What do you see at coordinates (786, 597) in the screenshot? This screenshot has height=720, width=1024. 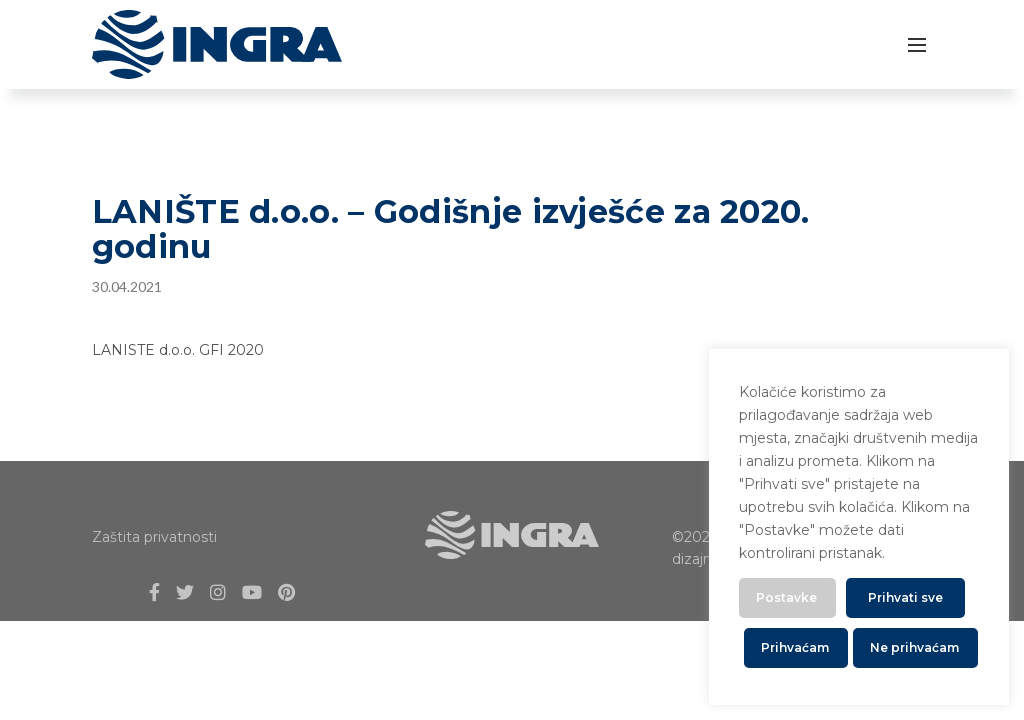 I see `Postavke [button]` at bounding box center [786, 597].